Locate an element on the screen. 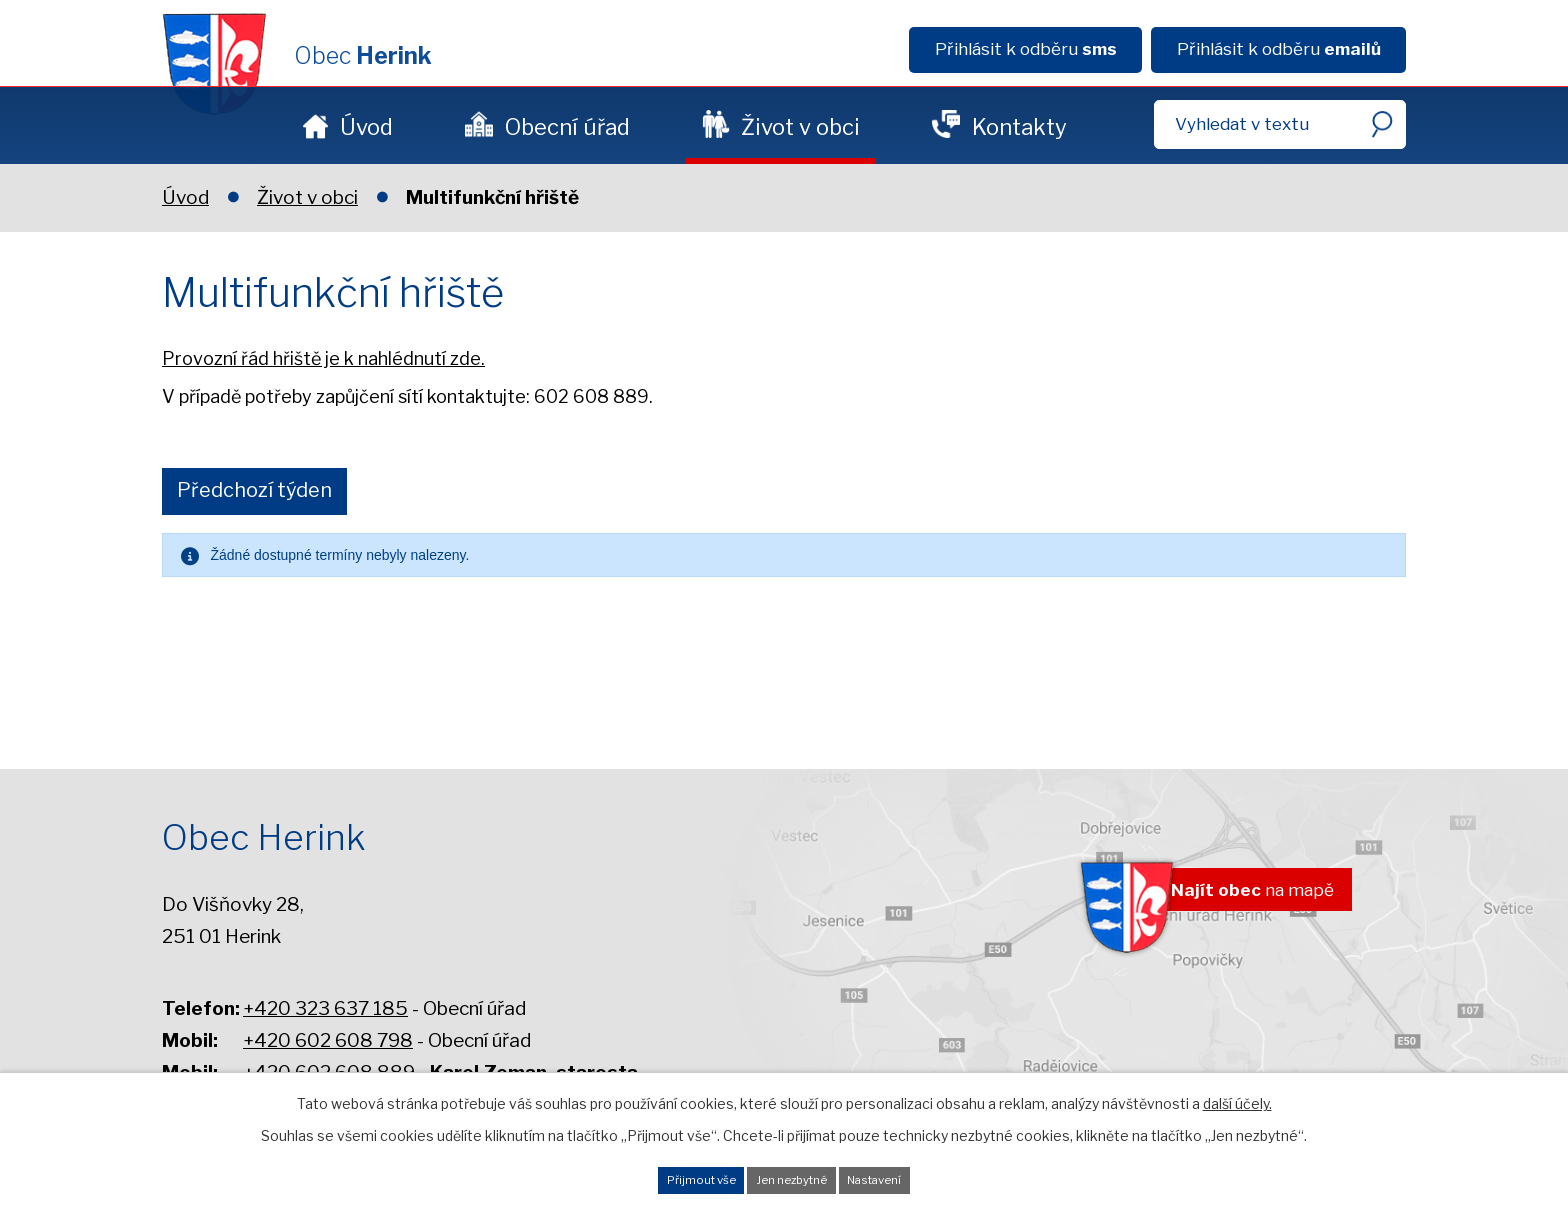 Image resolution: width=1568 pixels, height=1213 pixels. +420 323 637 185 is located at coordinates (325, 1008).